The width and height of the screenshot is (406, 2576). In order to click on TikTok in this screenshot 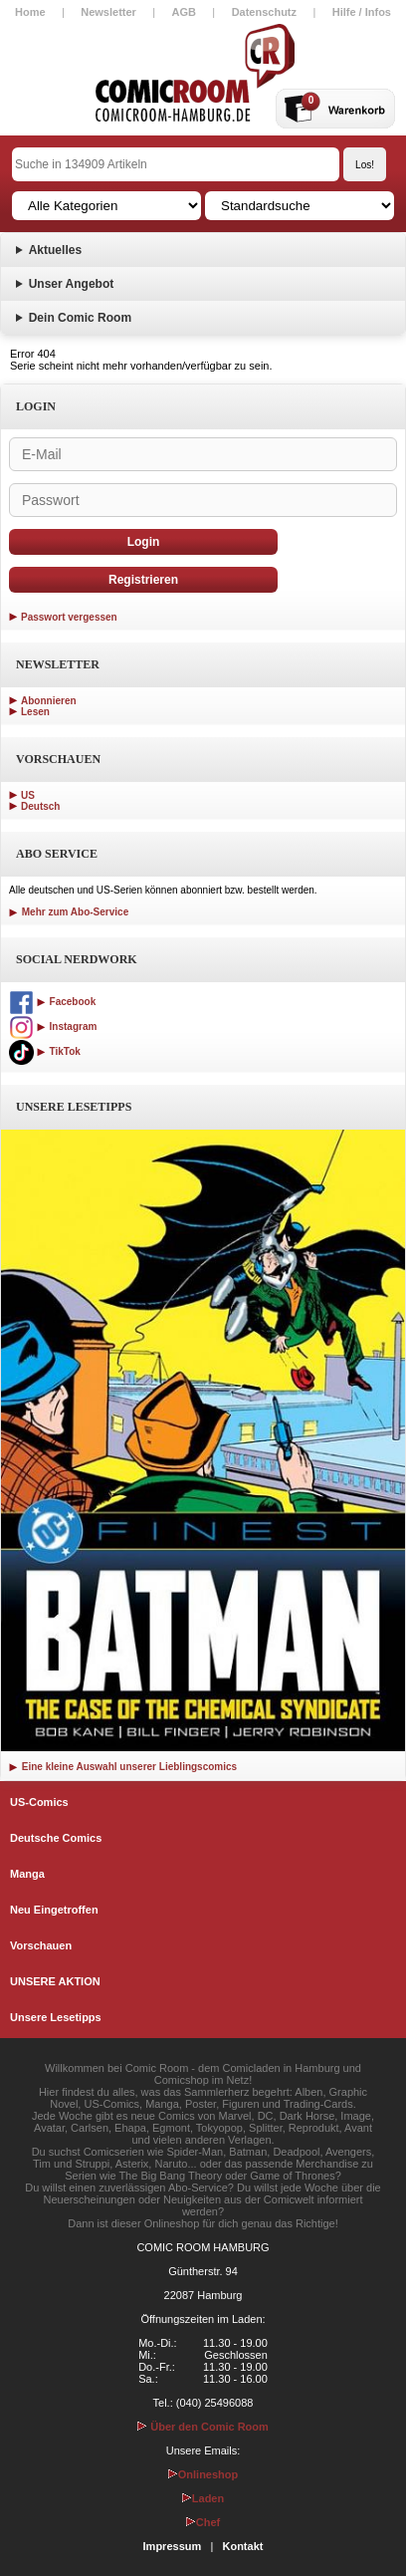, I will do `click(45, 1051)`.